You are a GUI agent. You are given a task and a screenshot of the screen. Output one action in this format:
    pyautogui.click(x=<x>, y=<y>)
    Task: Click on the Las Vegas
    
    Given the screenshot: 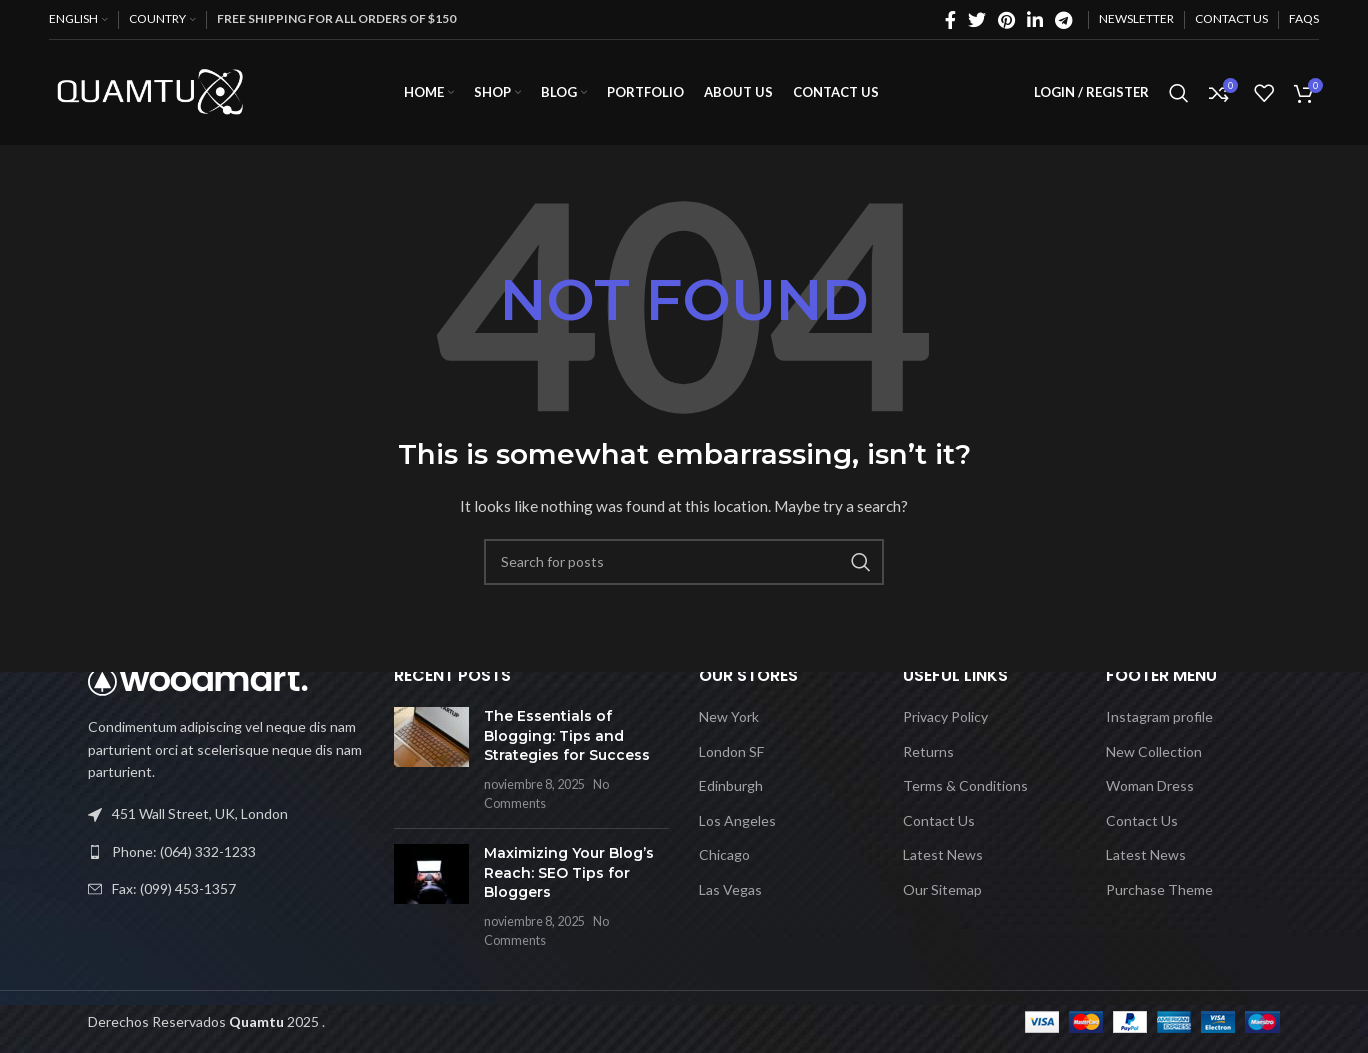 What is the action you would take?
    pyautogui.click(x=730, y=889)
    